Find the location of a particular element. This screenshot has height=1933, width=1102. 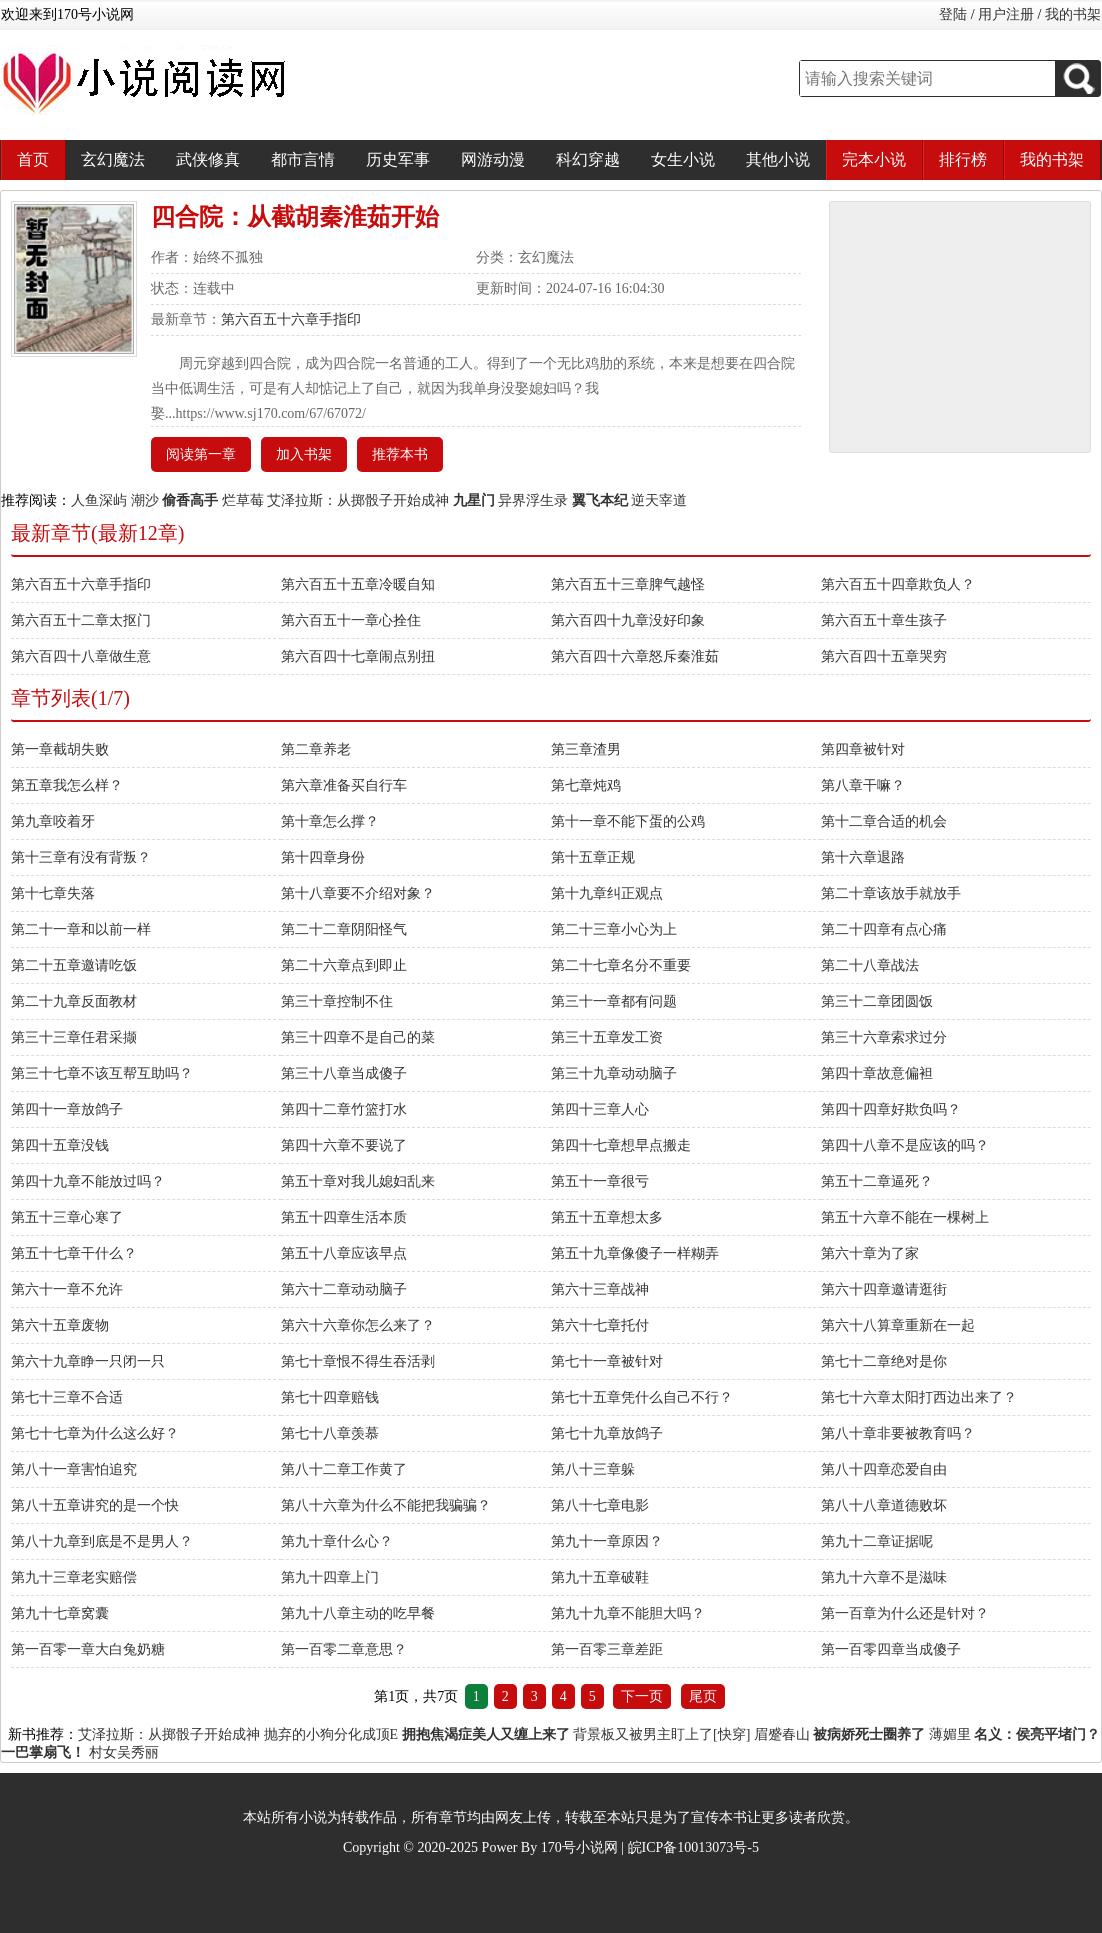

第六十九章睁一只闭一只 is located at coordinates (88, 1361).